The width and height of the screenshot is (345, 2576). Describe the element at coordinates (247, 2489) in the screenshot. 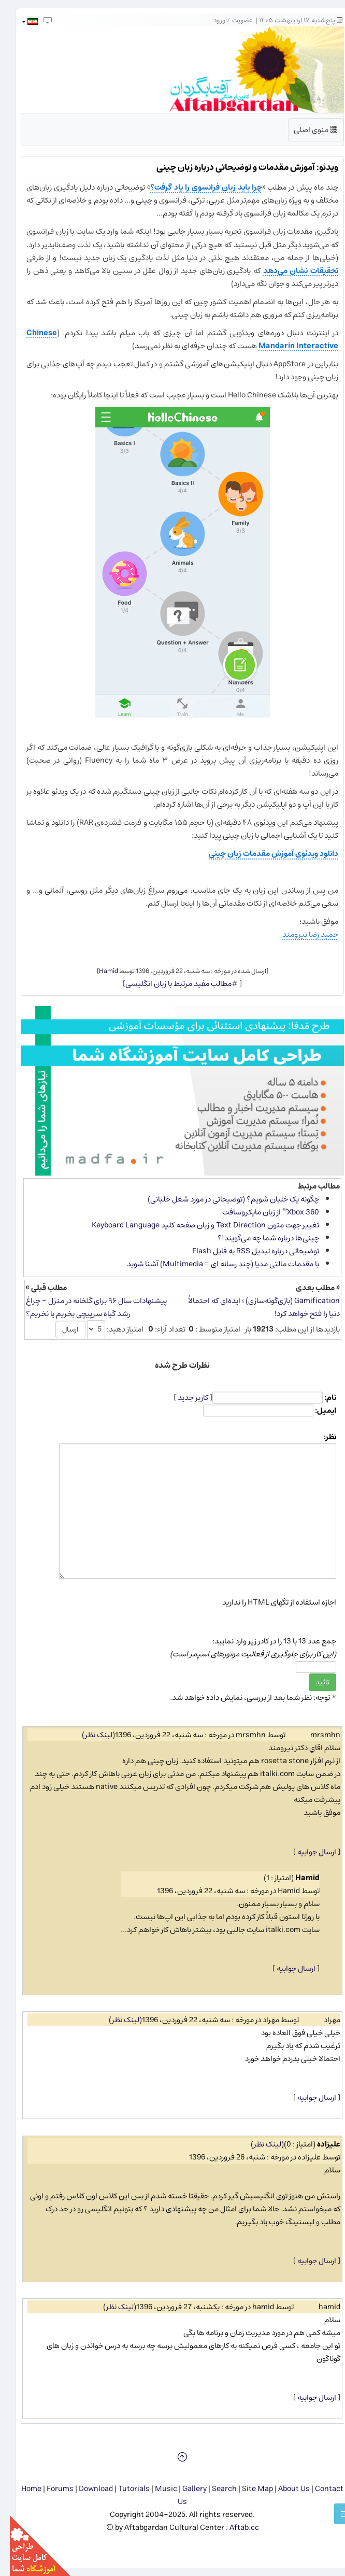

I see `Site Map` at that location.